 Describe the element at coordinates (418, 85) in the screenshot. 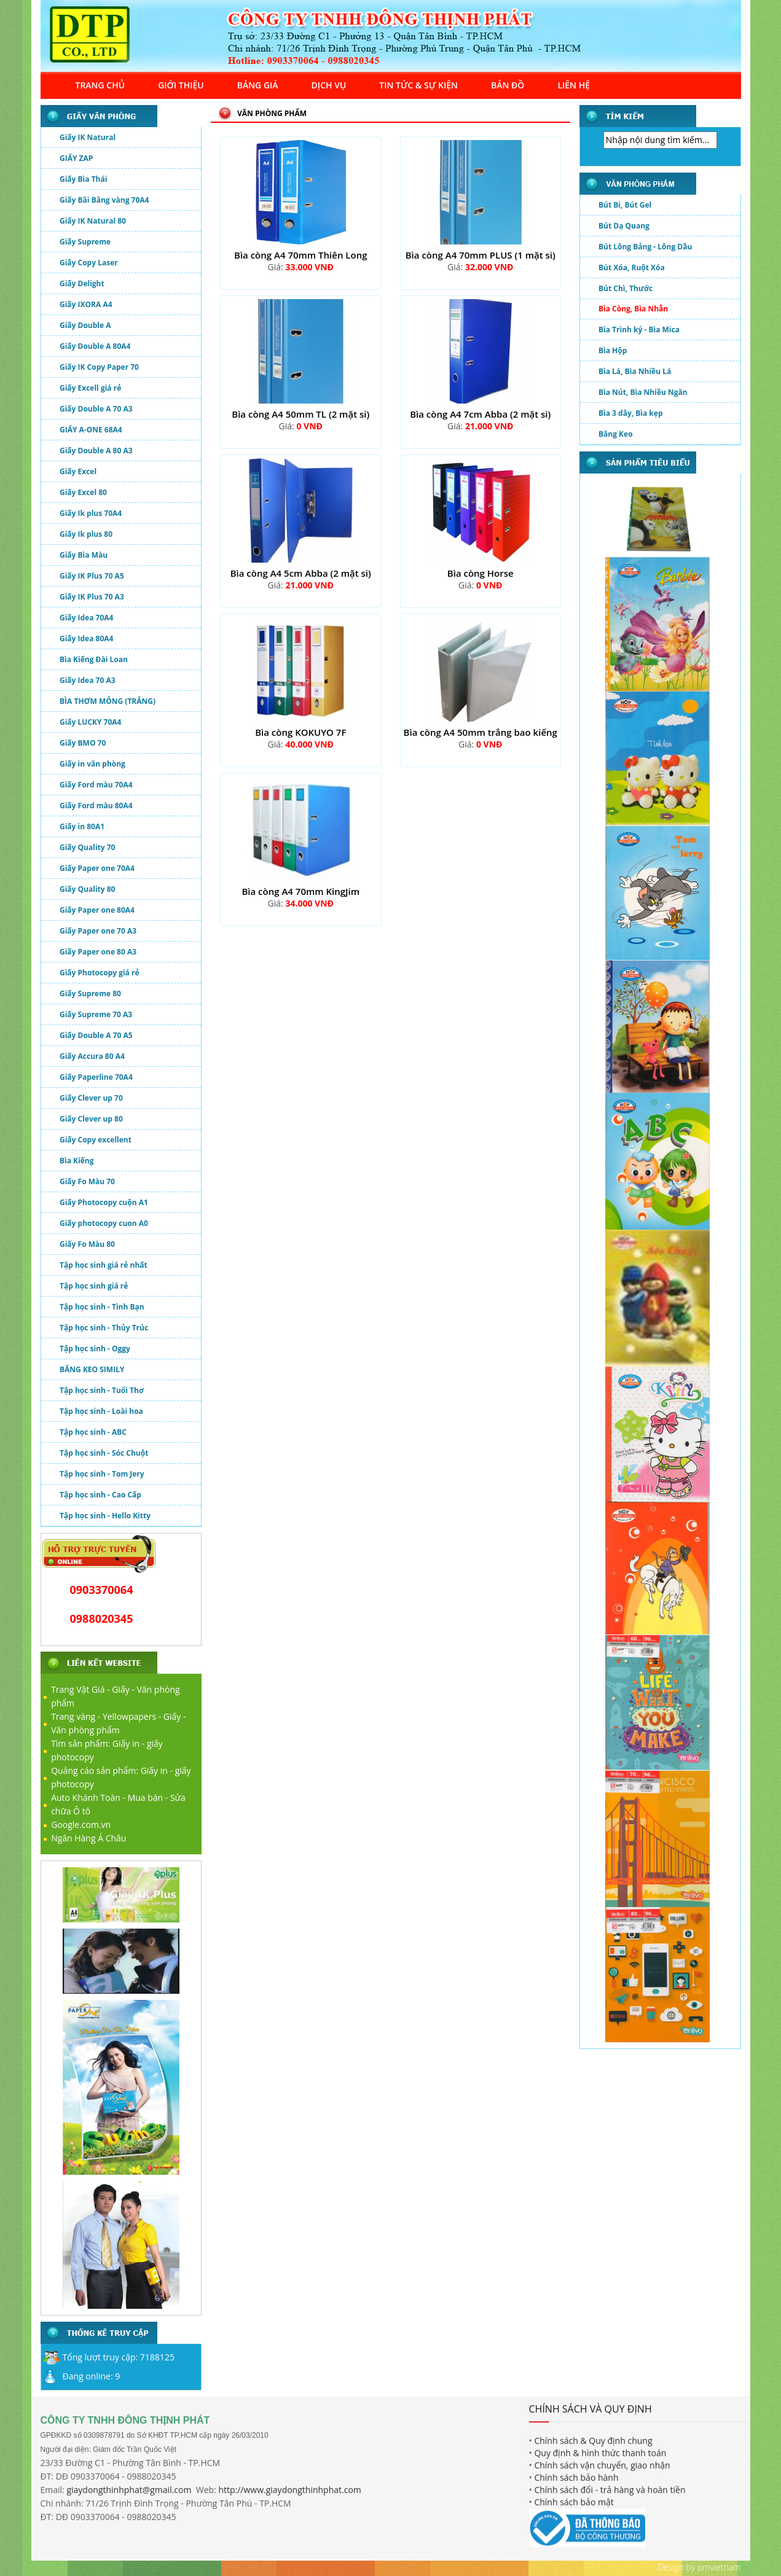

I see `TIN TỨC & SỰ KIỆN` at that location.